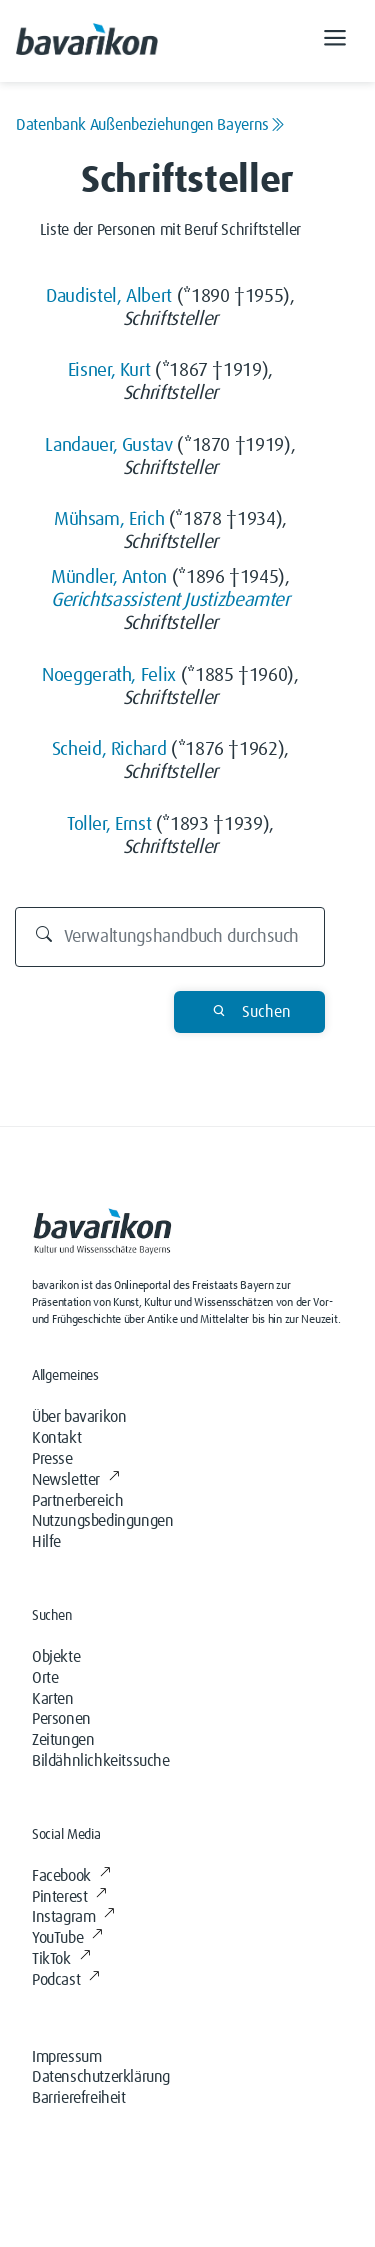 The width and height of the screenshot is (375, 2247). What do you see at coordinates (52, 1459) in the screenshot?
I see `Presse` at bounding box center [52, 1459].